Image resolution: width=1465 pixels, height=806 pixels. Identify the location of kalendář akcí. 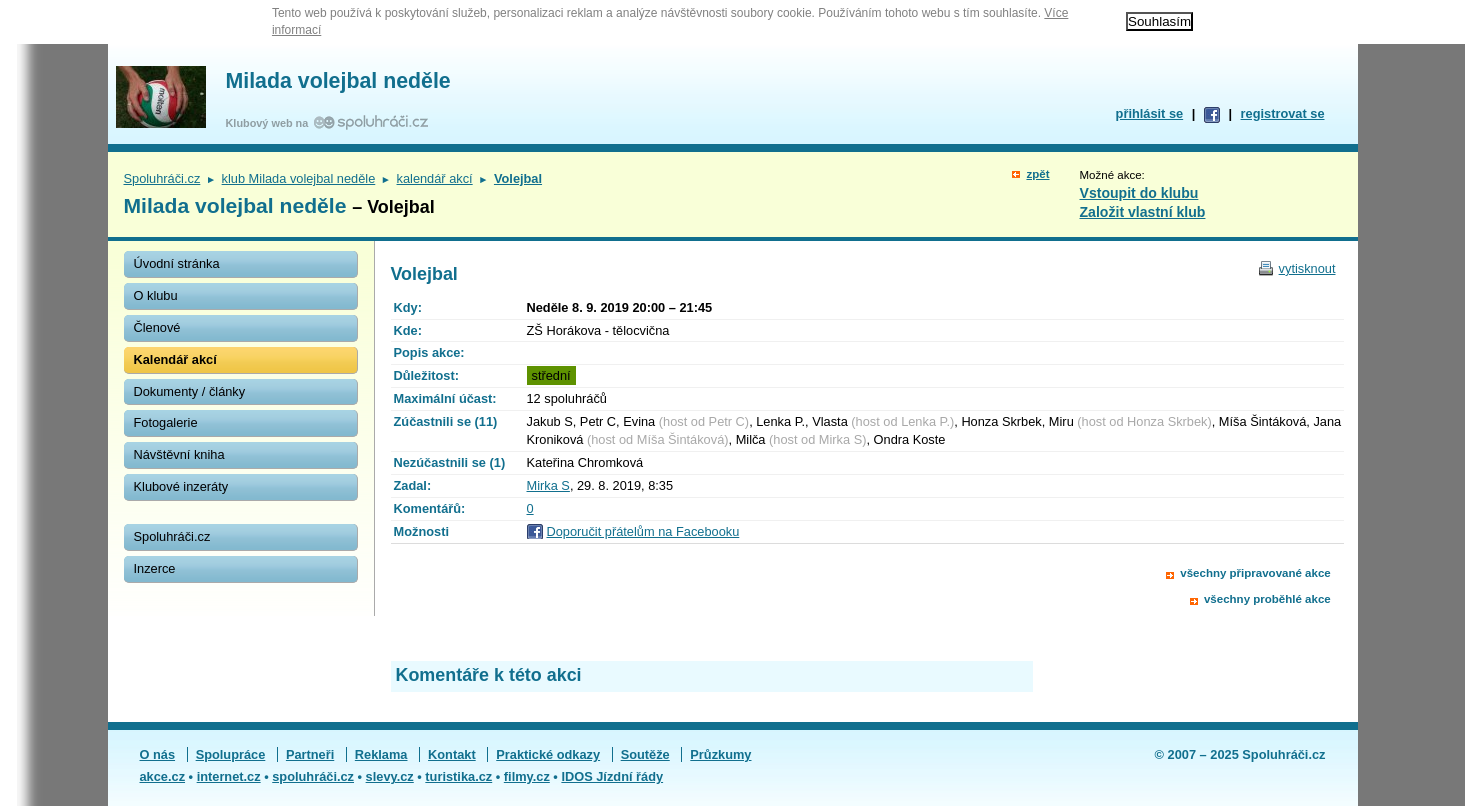
(435, 178).